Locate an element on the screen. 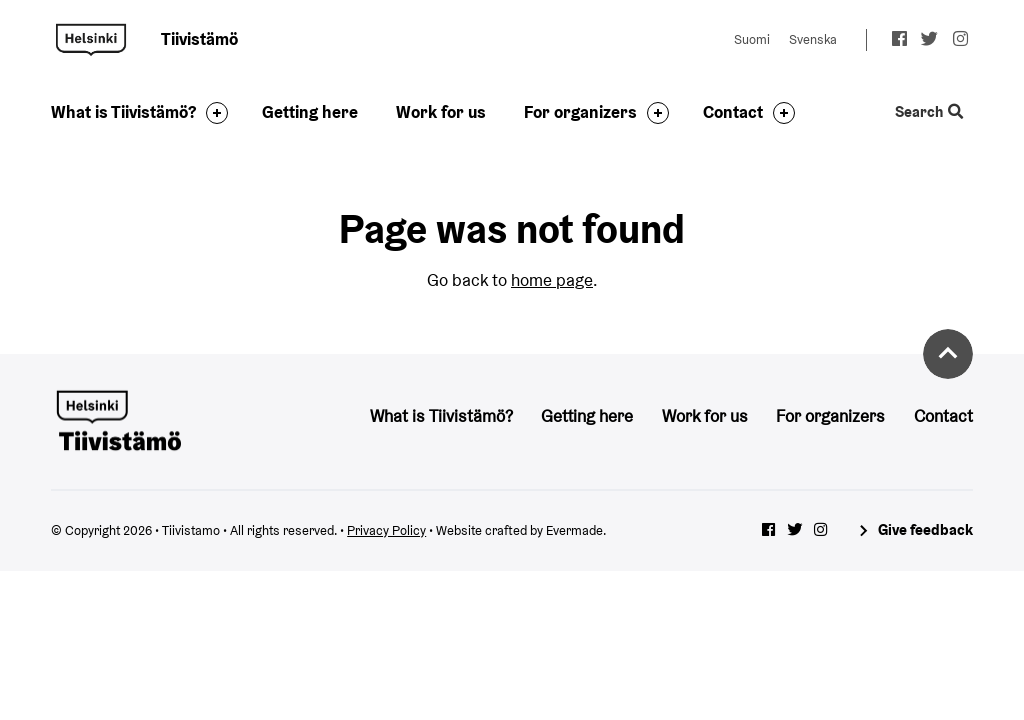  Contact is located at coordinates (733, 112).